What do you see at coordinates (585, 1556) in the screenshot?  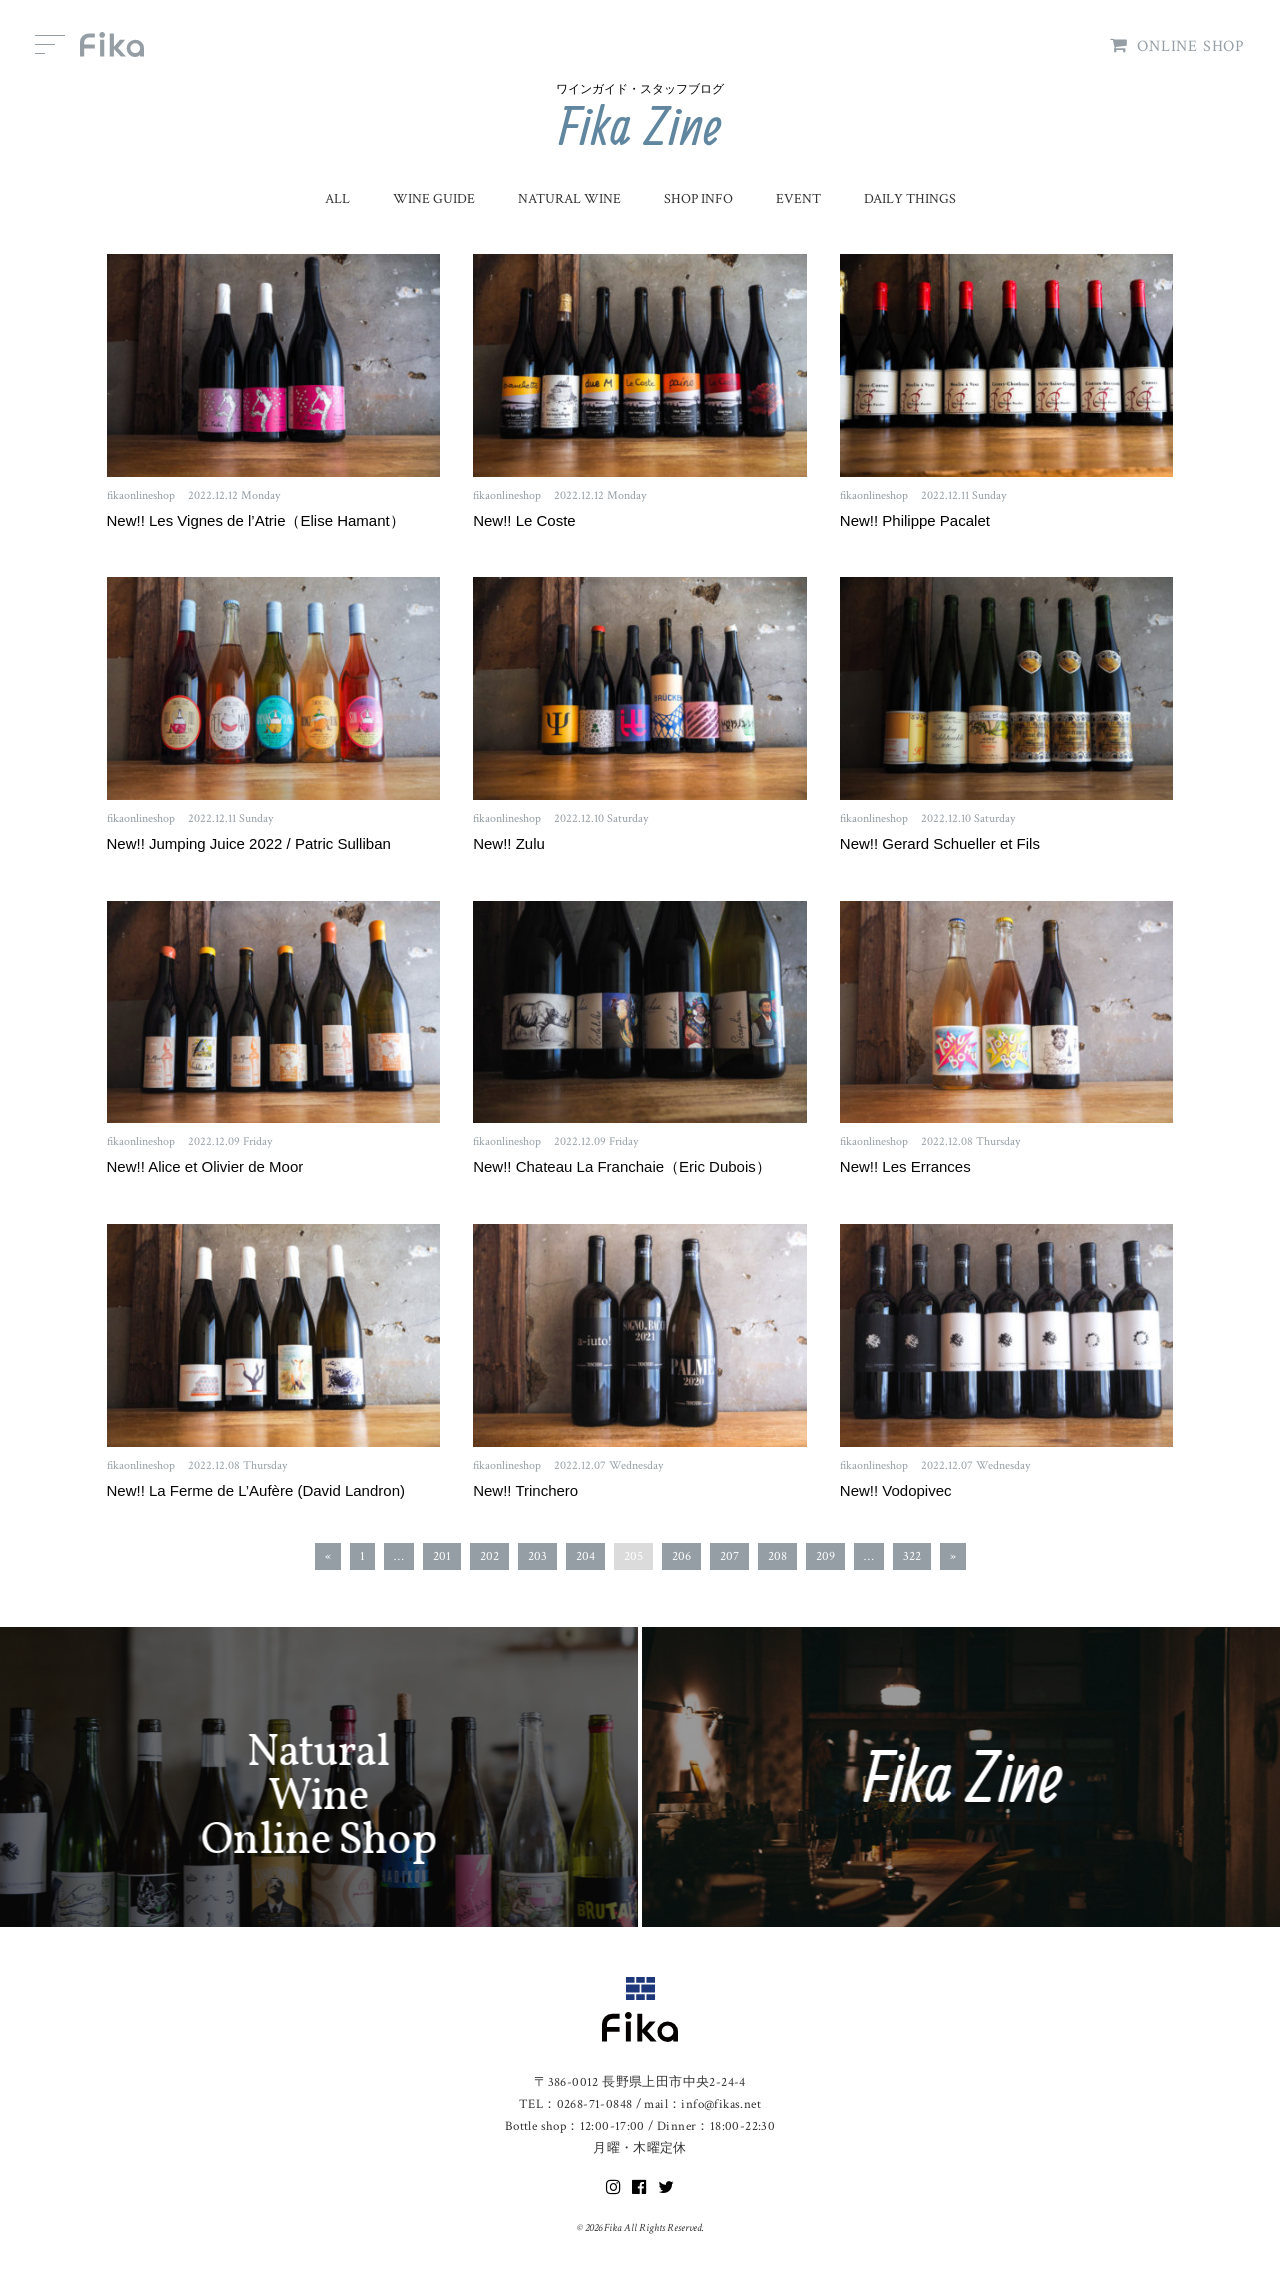 I see `204` at bounding box center [585, 1556].